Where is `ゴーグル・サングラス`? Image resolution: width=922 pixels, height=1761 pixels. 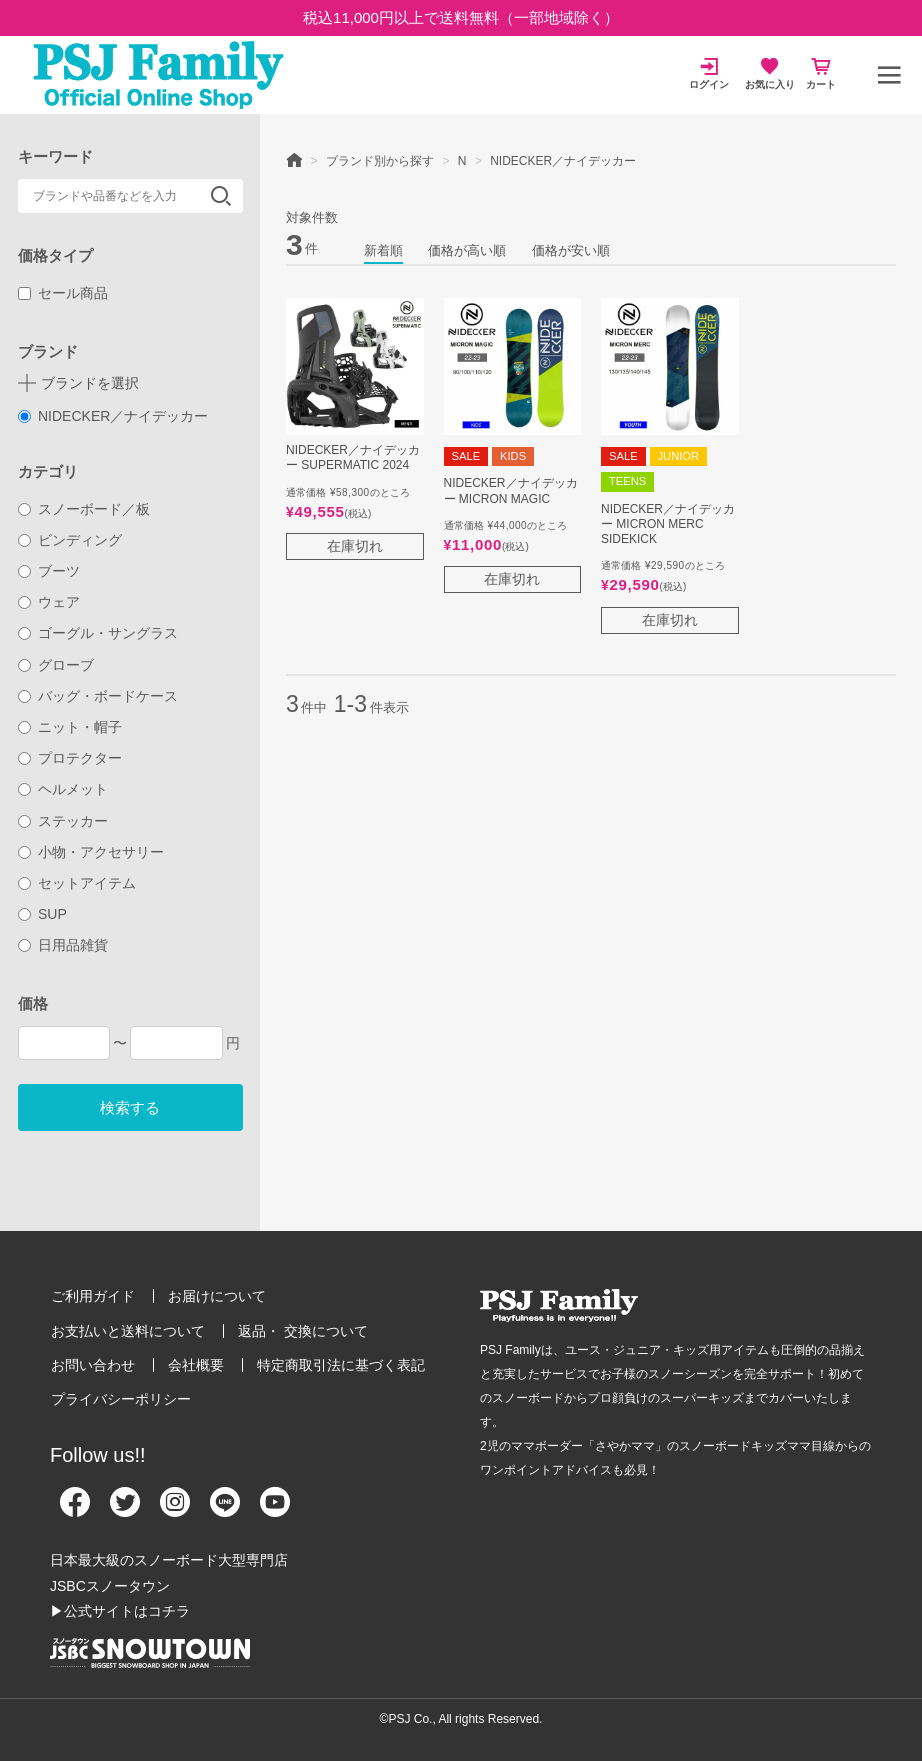
ゴーグル・サングラス is located at coordinates (98, 633).